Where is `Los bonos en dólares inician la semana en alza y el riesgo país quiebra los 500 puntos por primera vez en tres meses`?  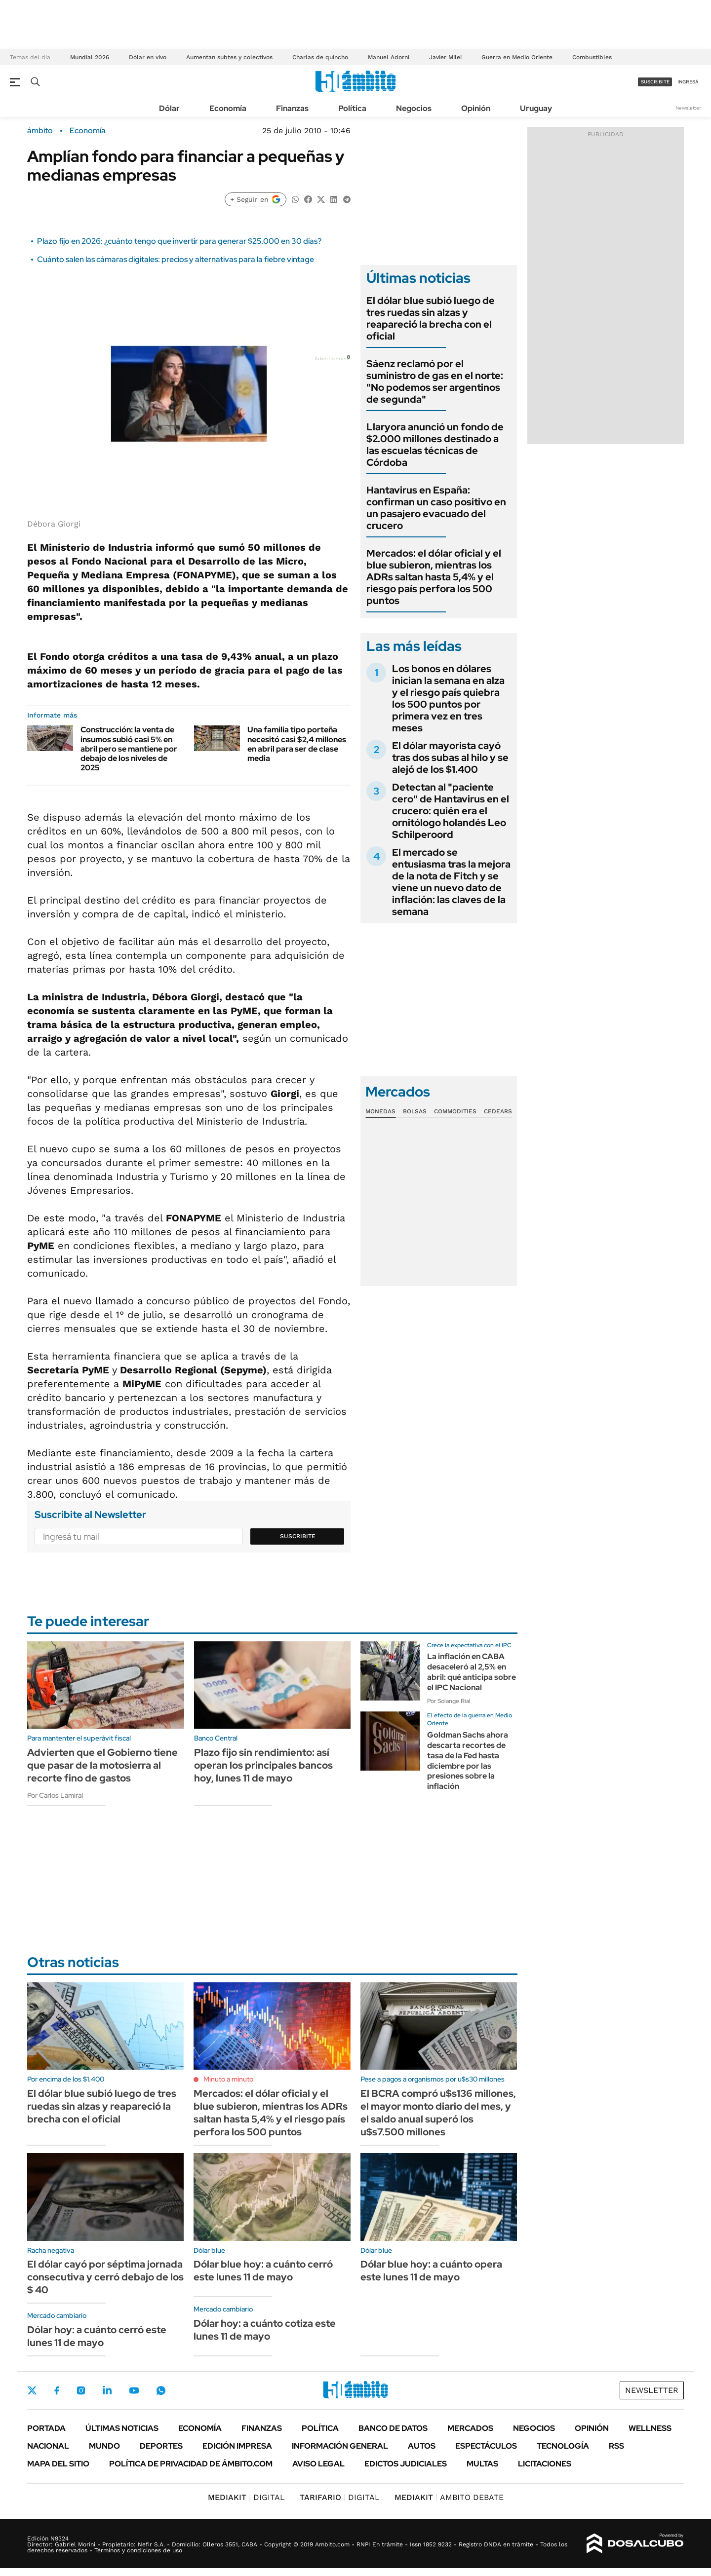 Los bonos en dólares inician la semana en alza y el riesgo país quiebra los 500 puntos por primera vez en tres meses is located at coordinates (448, 698).